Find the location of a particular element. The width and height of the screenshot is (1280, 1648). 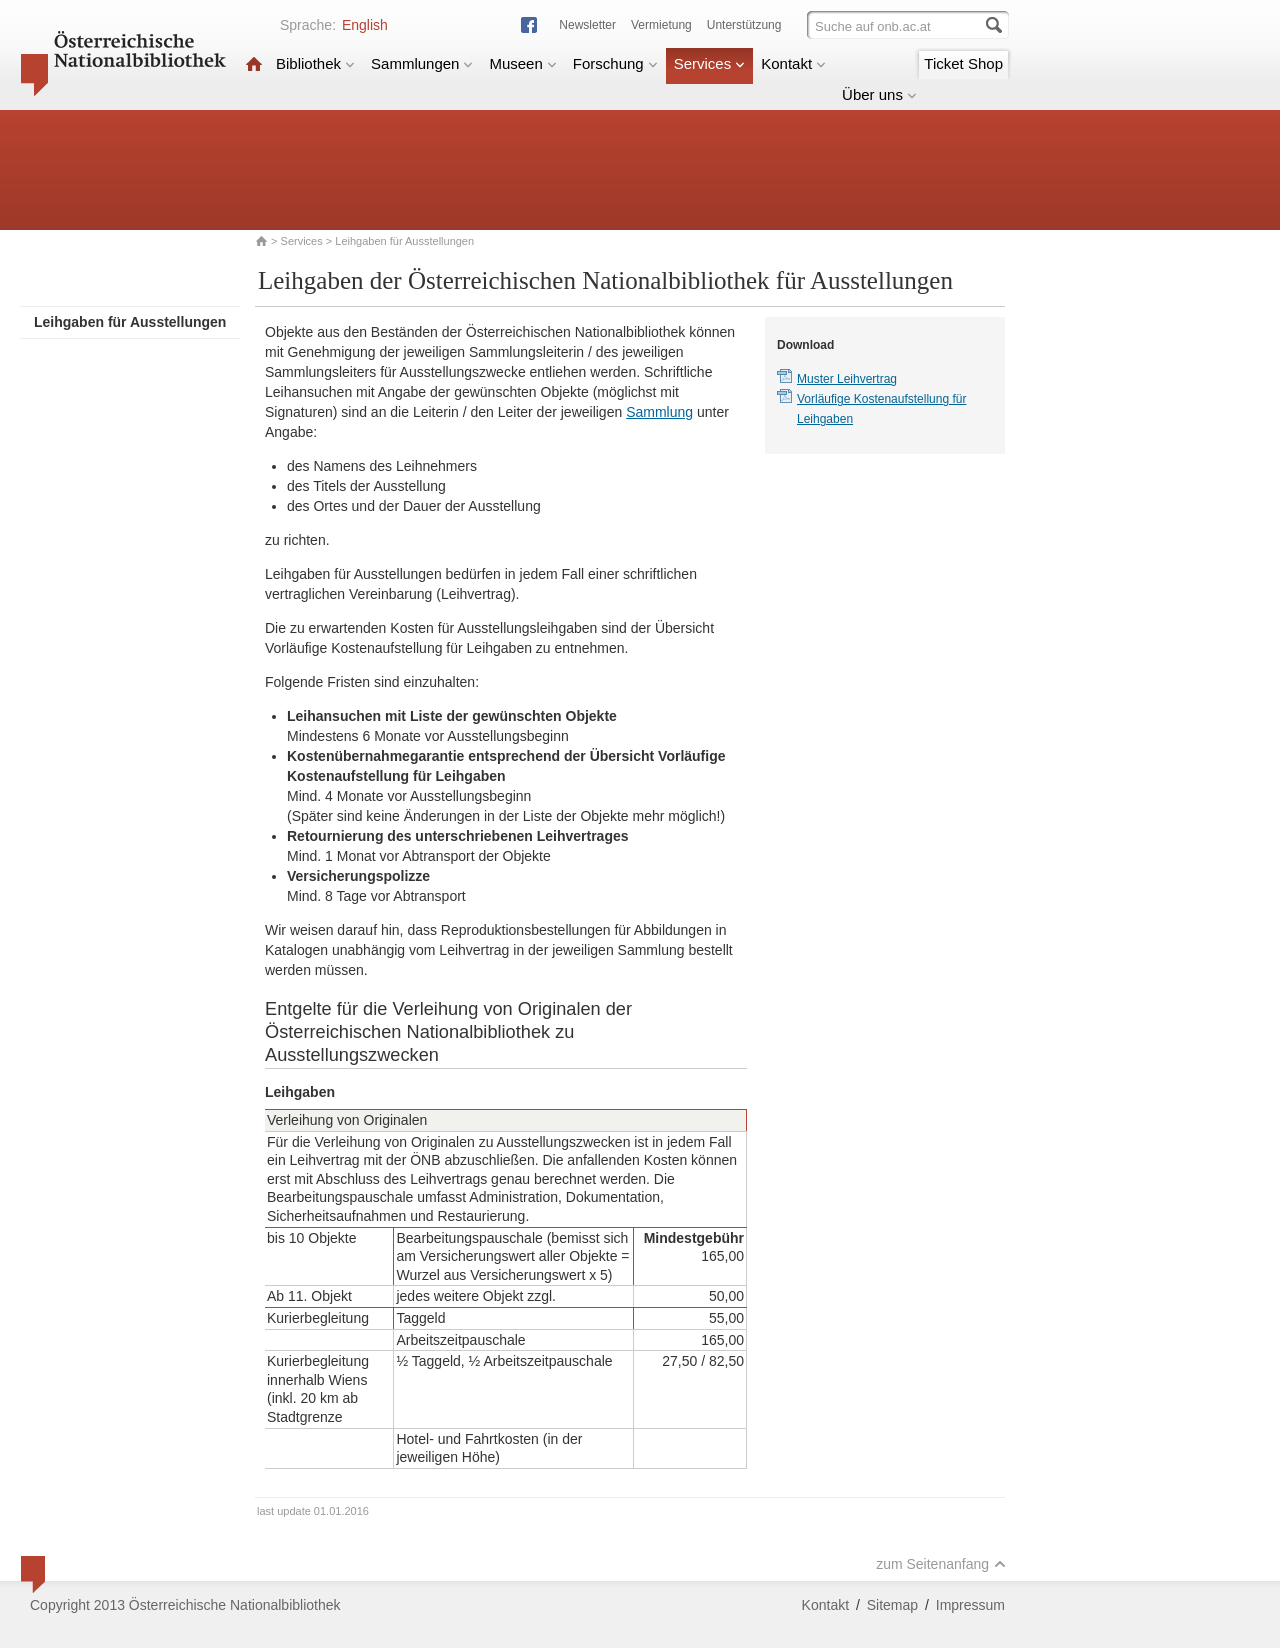

Services is located at coordinates (710, 63).